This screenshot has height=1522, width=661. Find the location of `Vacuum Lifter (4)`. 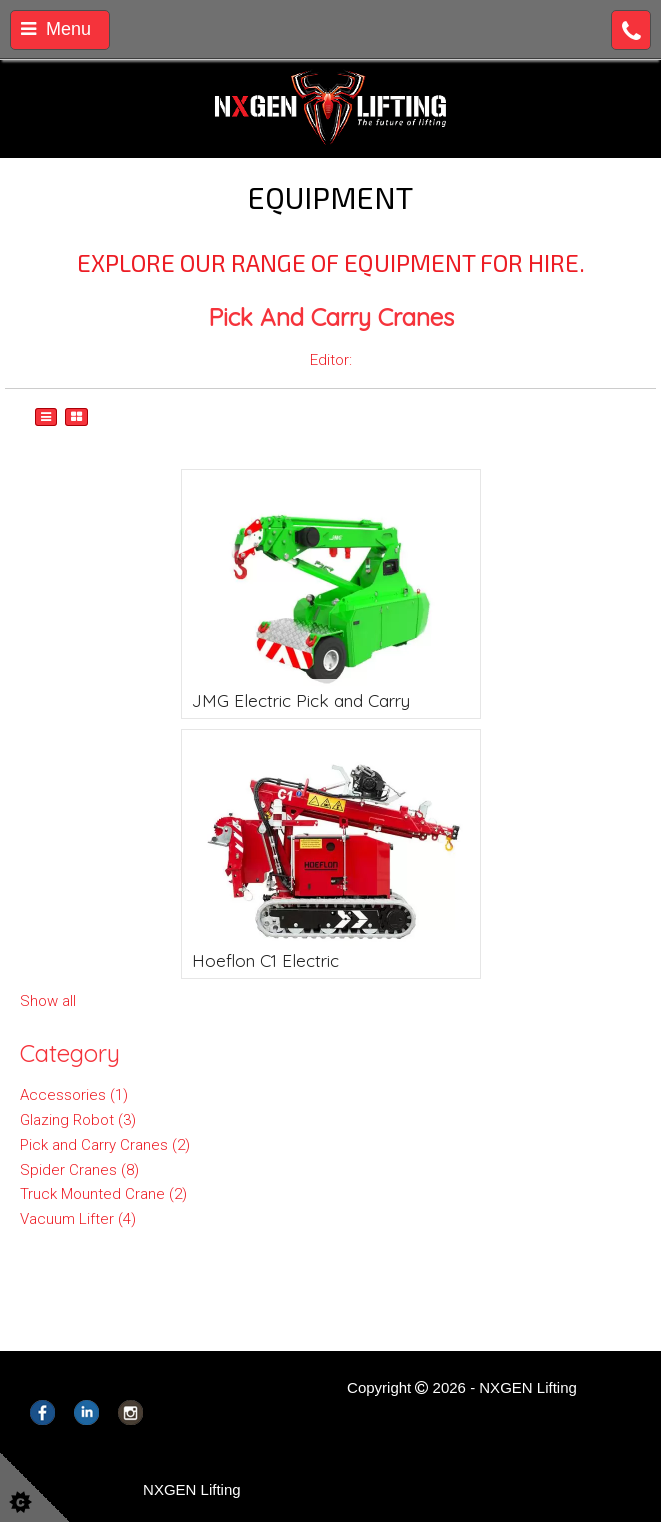

Vacuum Lifter (4) is located at coordinates (78, 1219).